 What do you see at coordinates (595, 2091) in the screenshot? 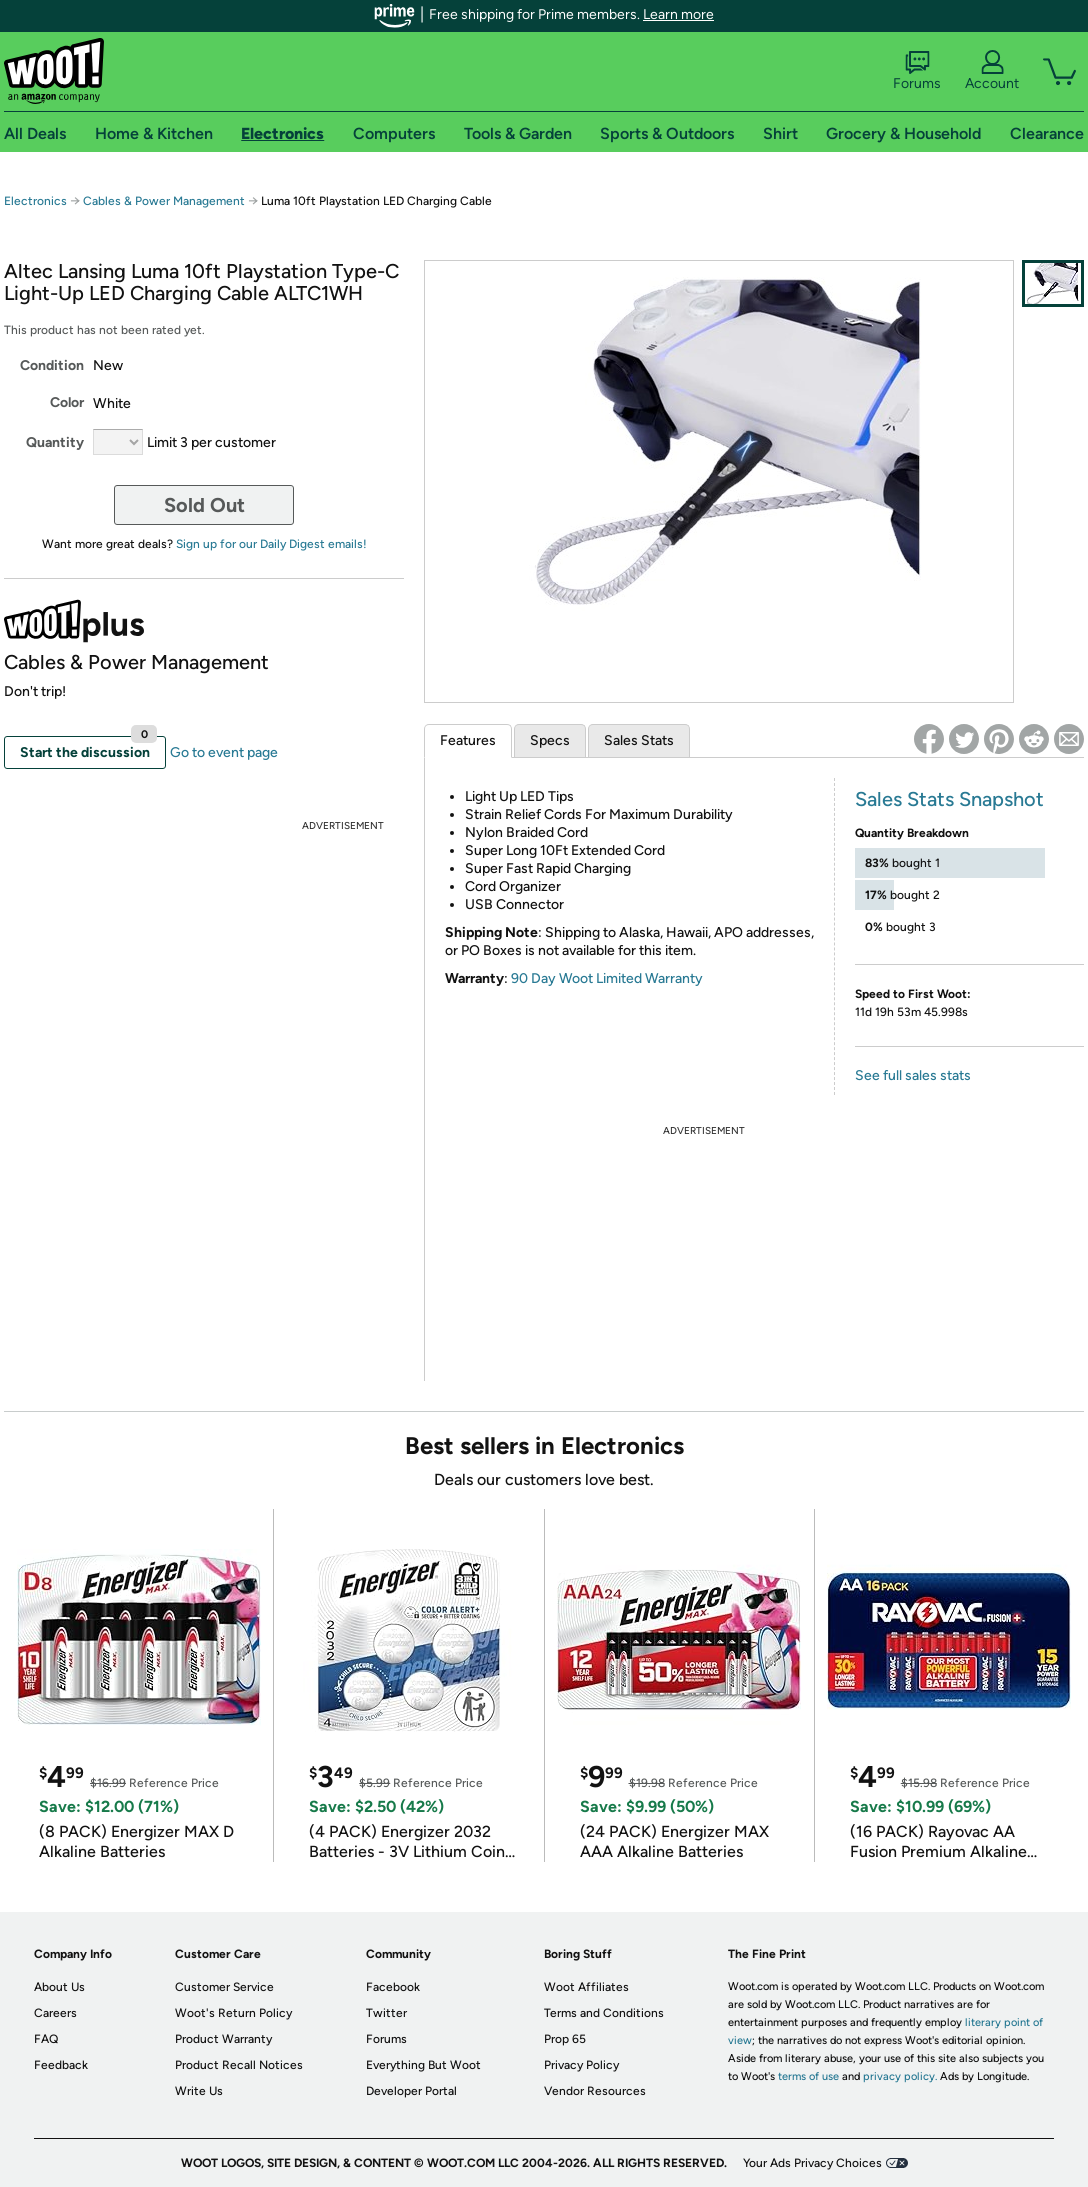
I see `Vendor Resources` at bounding box center [595, 2091].